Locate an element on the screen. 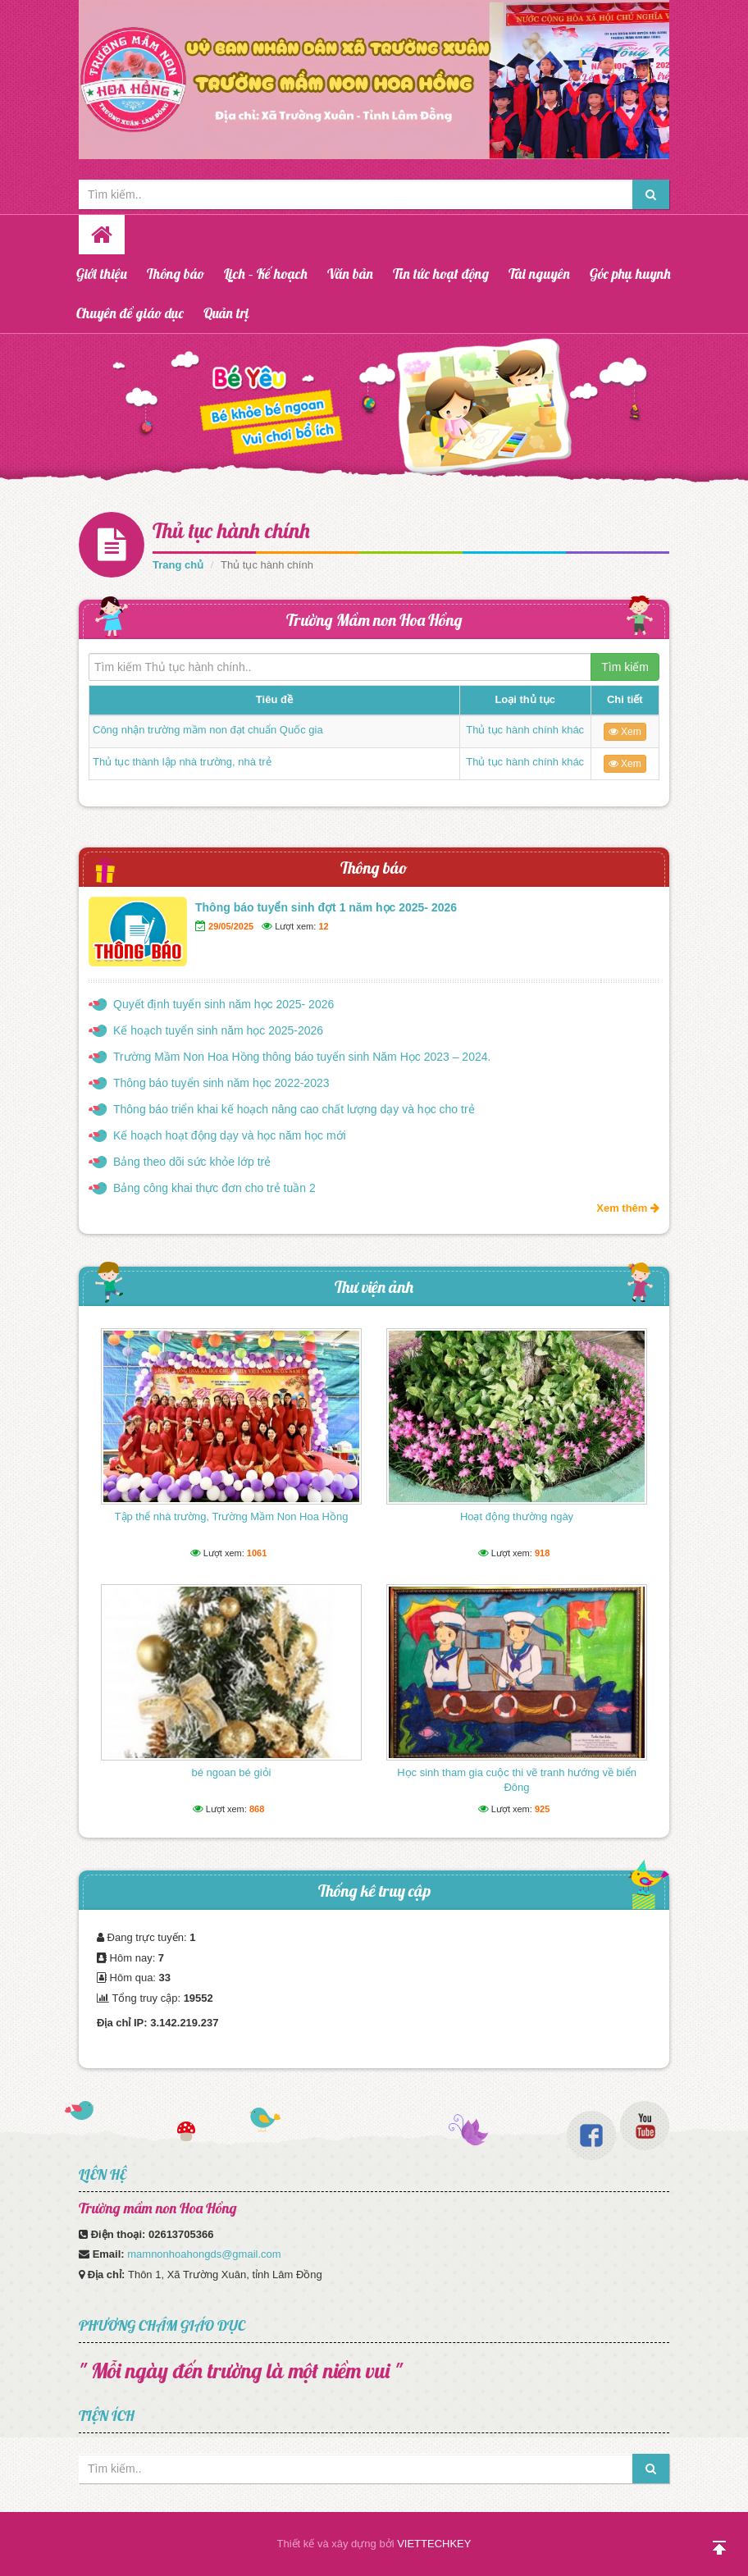  bé ngoan bé giỏi is located at coordinates (231, 1772).